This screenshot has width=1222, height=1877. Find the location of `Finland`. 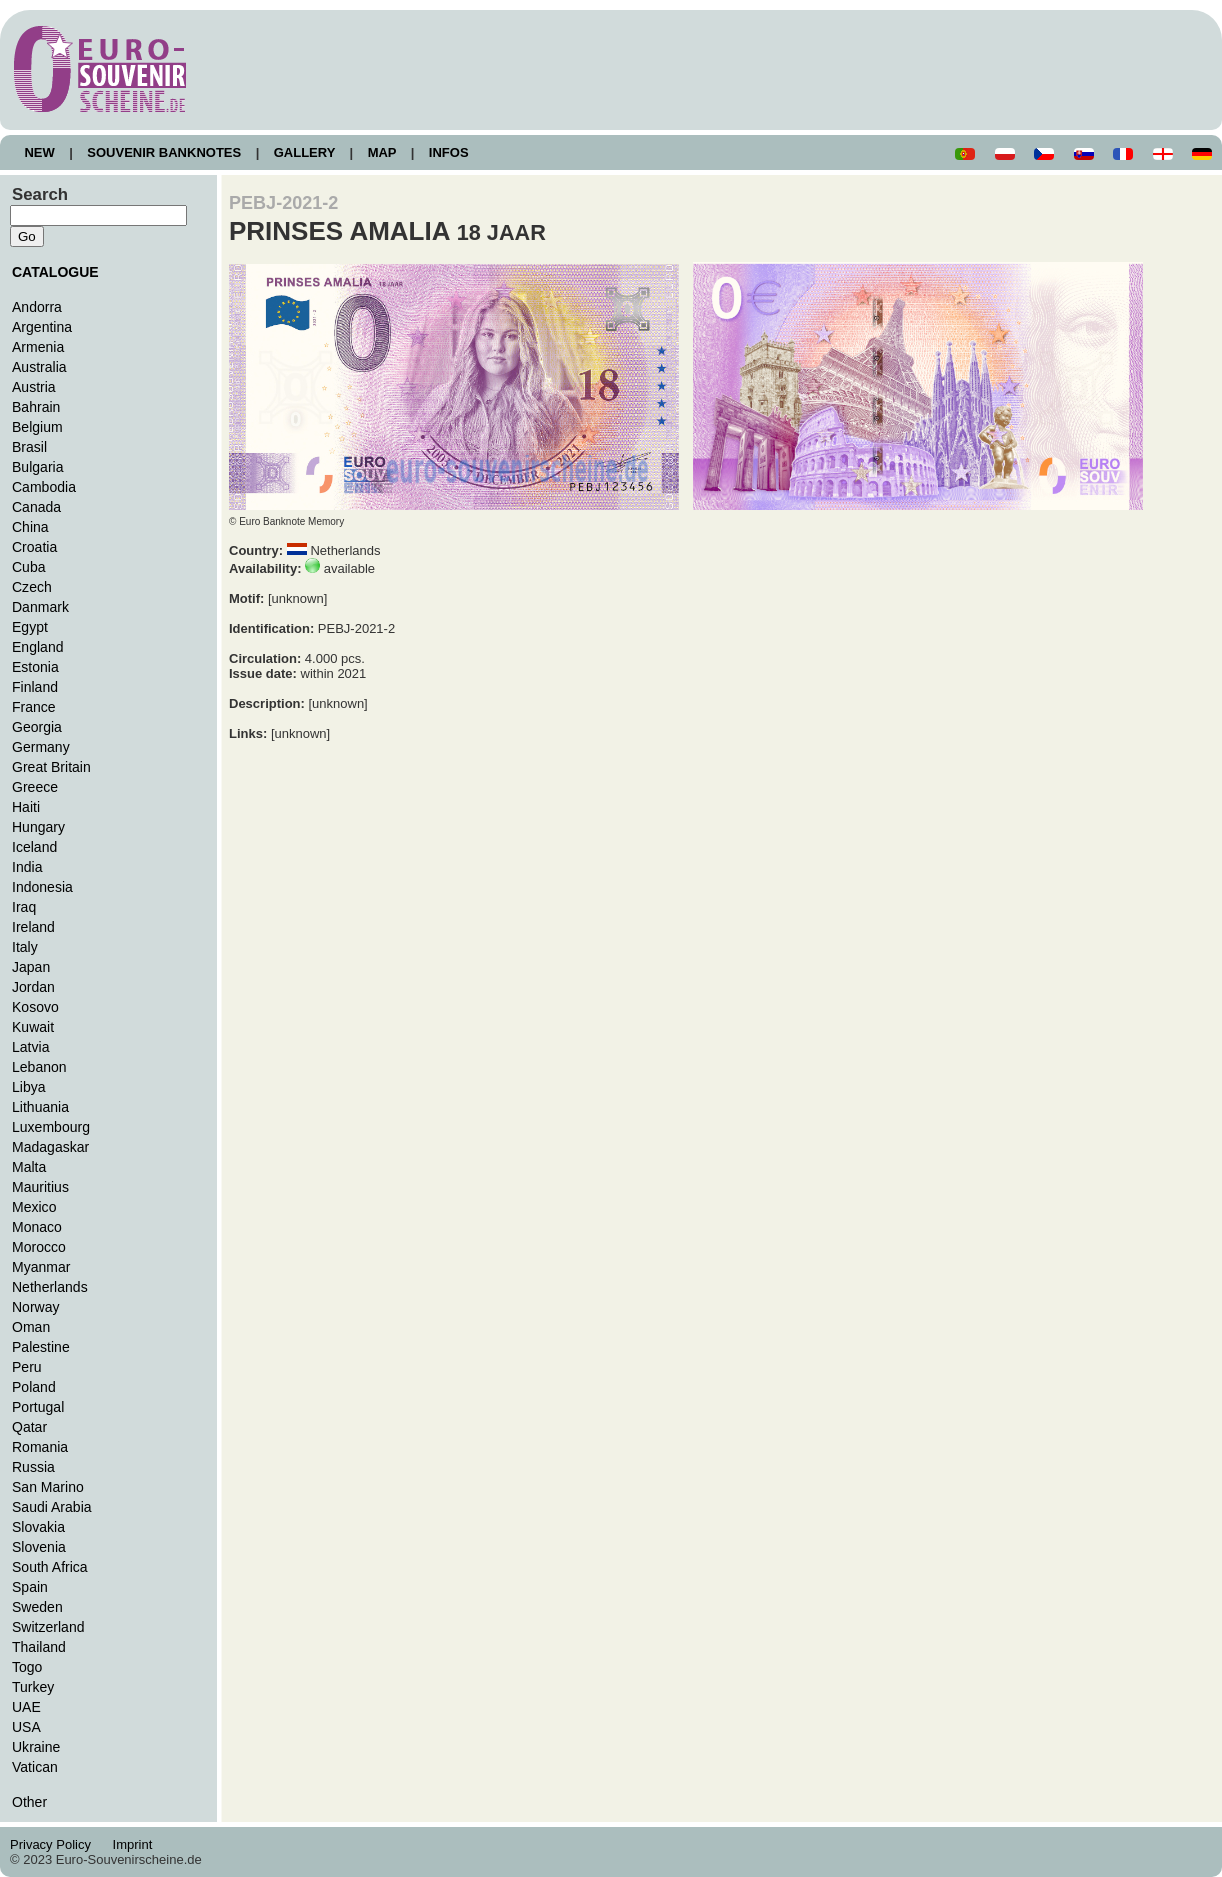

Finland is located at coordinates (35, 687).